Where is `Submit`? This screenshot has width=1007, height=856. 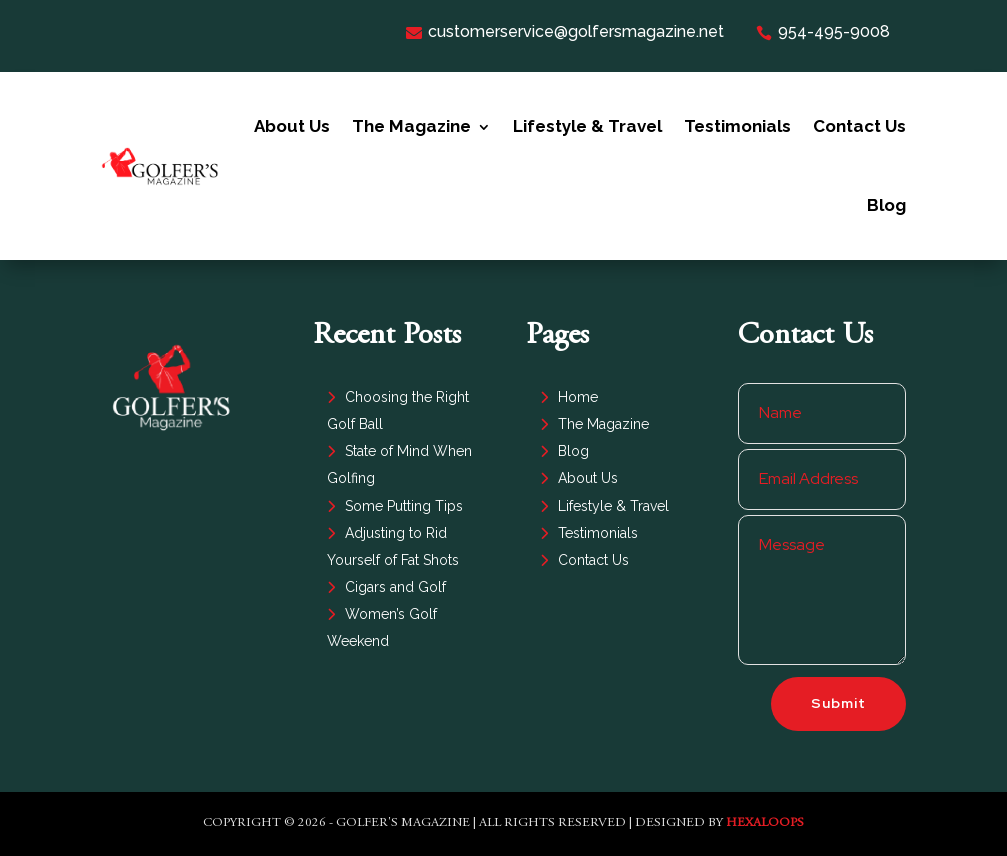 Submit is located at coordinates (838, 703).